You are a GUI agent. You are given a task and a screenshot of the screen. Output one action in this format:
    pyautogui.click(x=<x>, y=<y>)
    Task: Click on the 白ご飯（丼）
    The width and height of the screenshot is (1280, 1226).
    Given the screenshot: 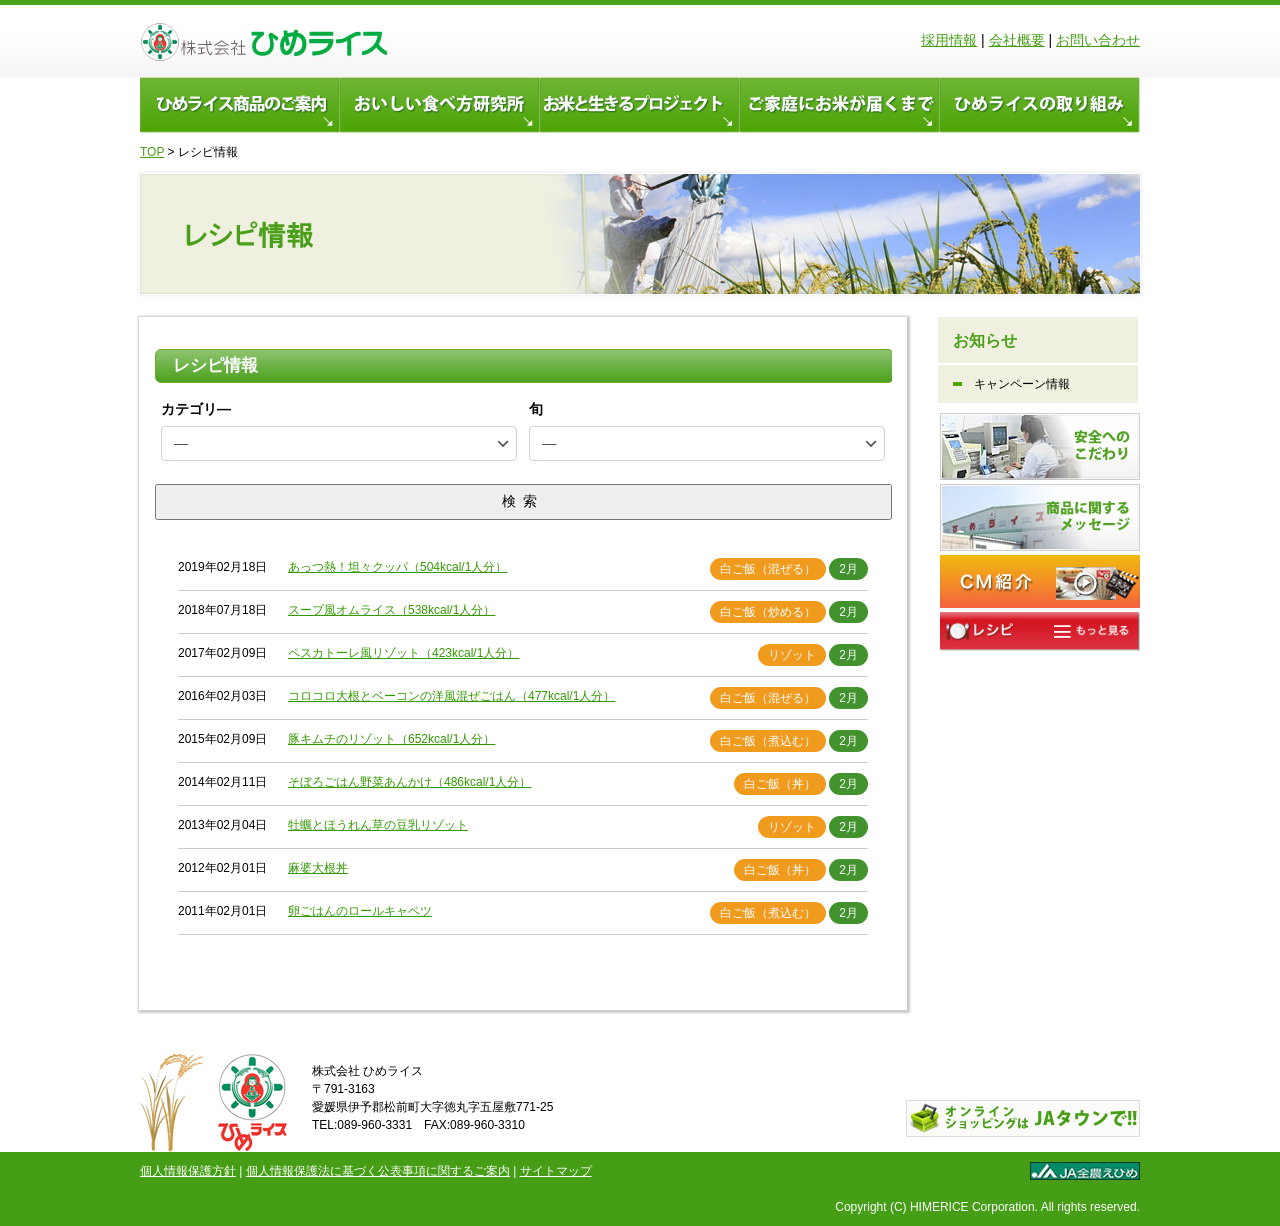 What is the action you would take?
    pyautogui.click(x=780, y=784)
    